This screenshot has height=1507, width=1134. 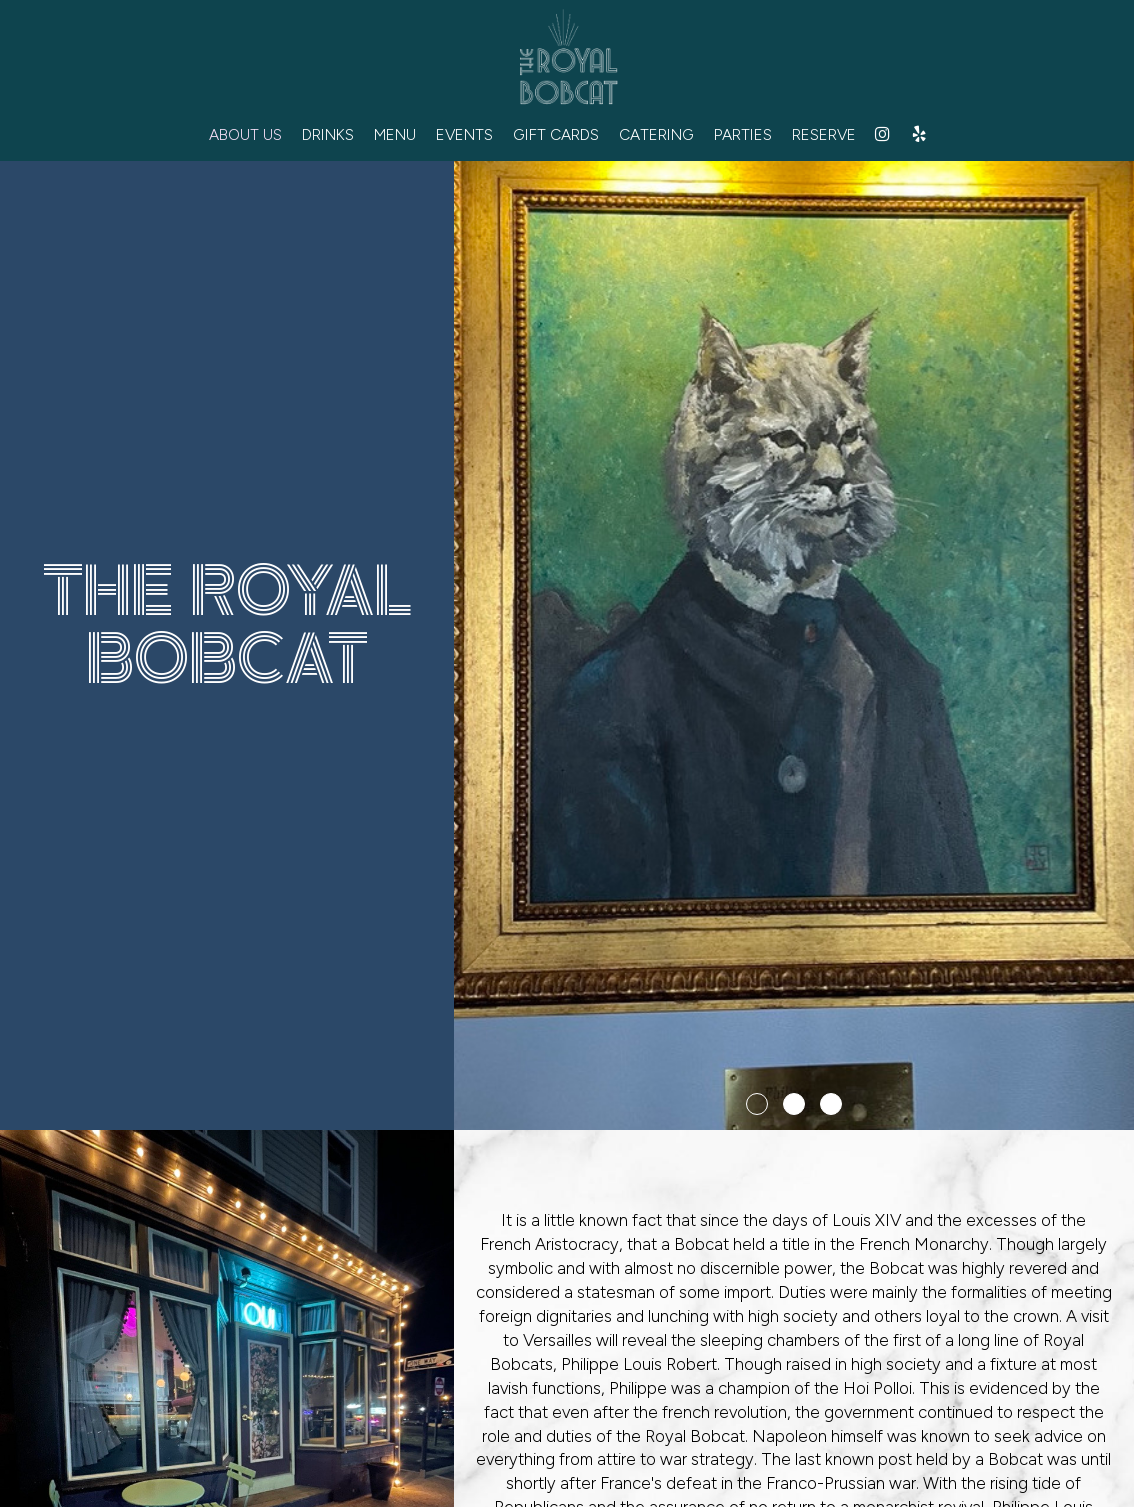 What do you see at coordinates (743, 134) in the screenshot?
I see `PARTIES` at bounding box center [743, 134].